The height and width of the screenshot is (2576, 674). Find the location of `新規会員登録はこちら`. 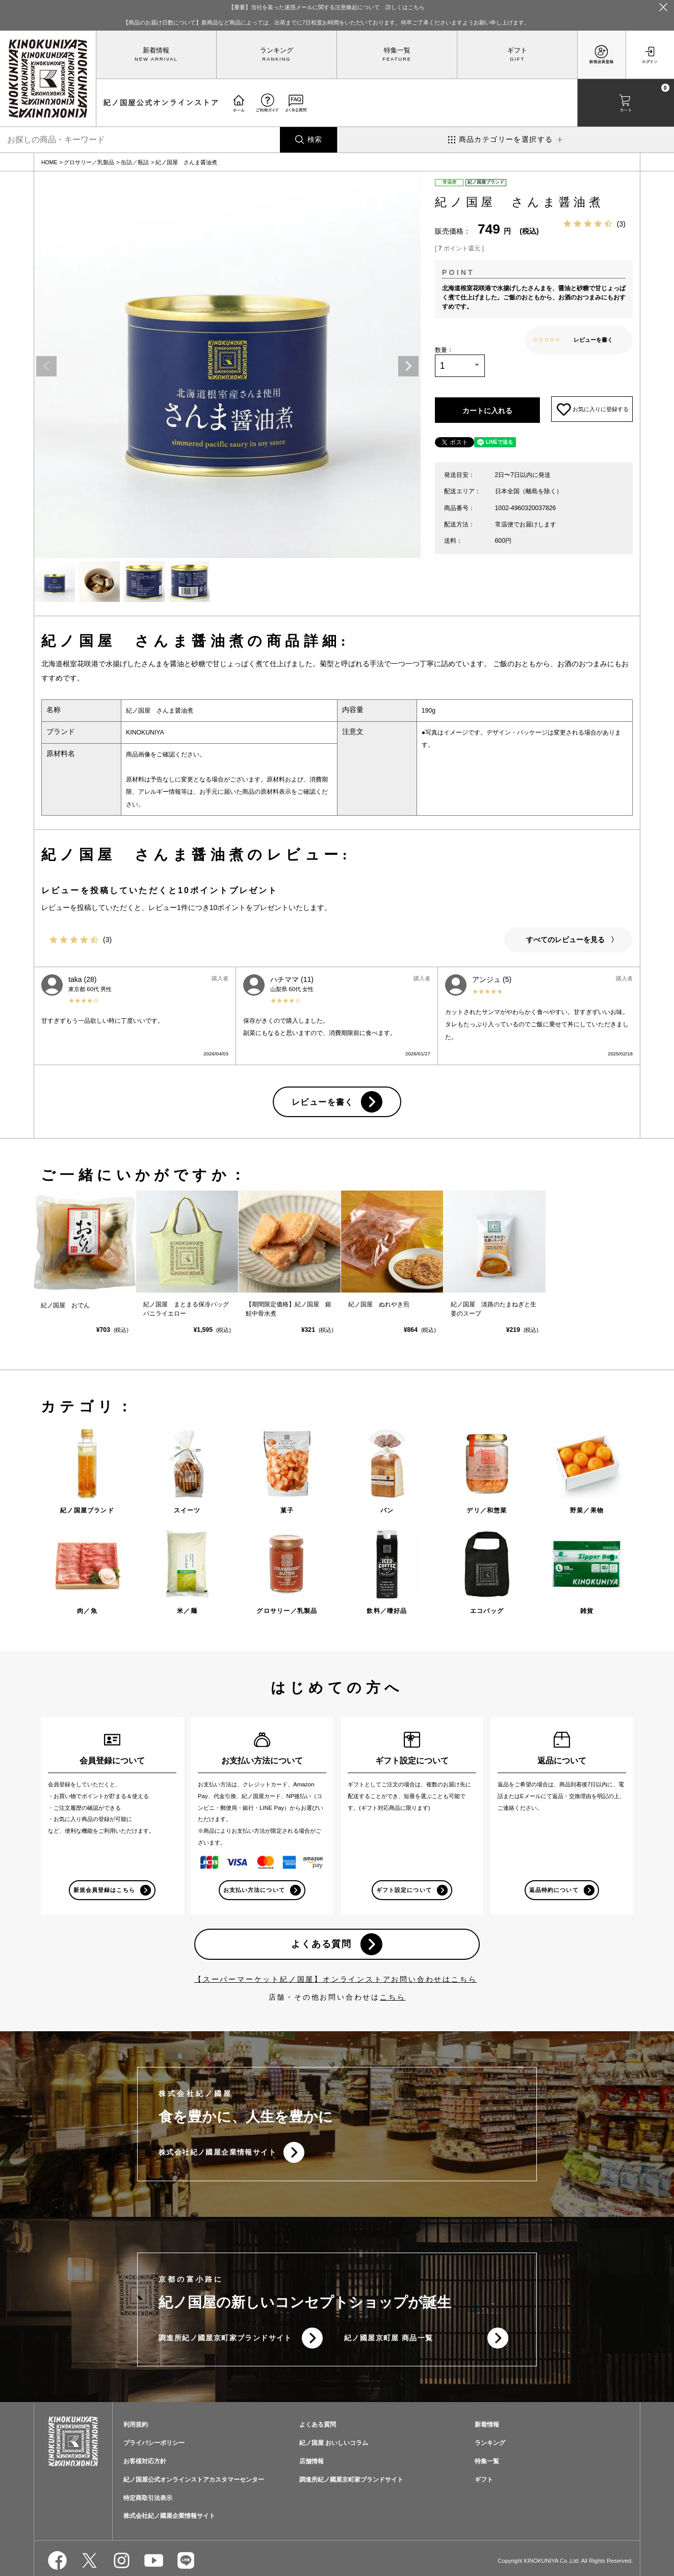

新規会員登録はこちら is located at coordinates (104, 1890).